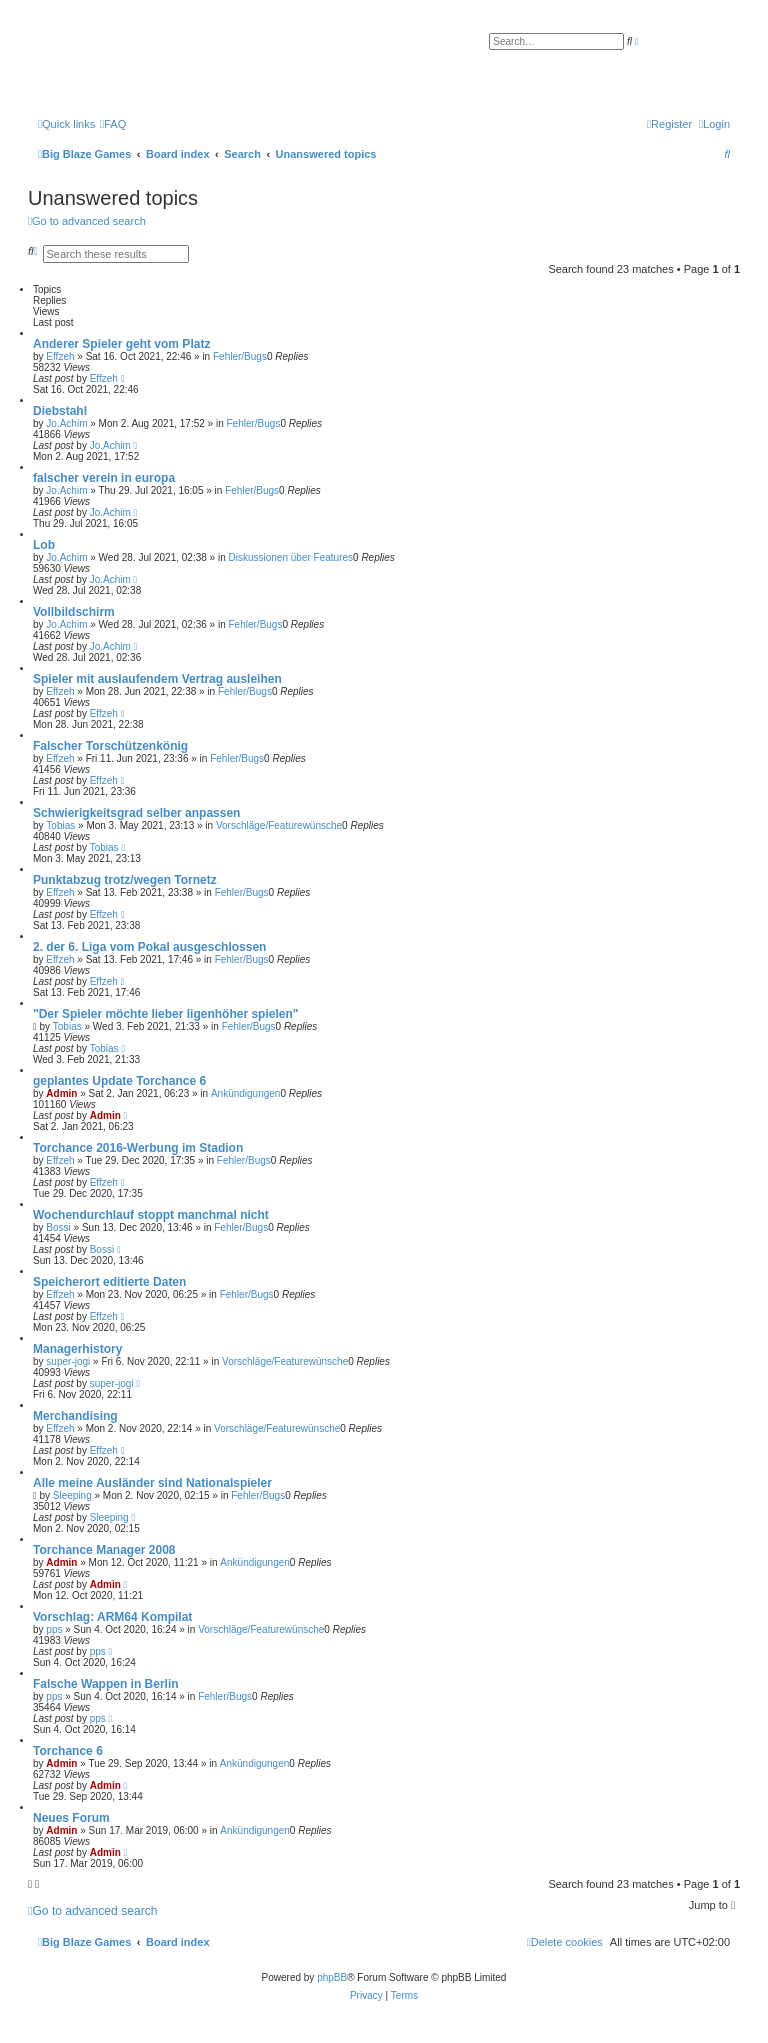 Image resolution: width=768 pixels, height=2043 pixels. Describe the element at coordinates (136, 813) in the screenshot. I see `Schwierigkeitsgrad selber anpassen` at that location.